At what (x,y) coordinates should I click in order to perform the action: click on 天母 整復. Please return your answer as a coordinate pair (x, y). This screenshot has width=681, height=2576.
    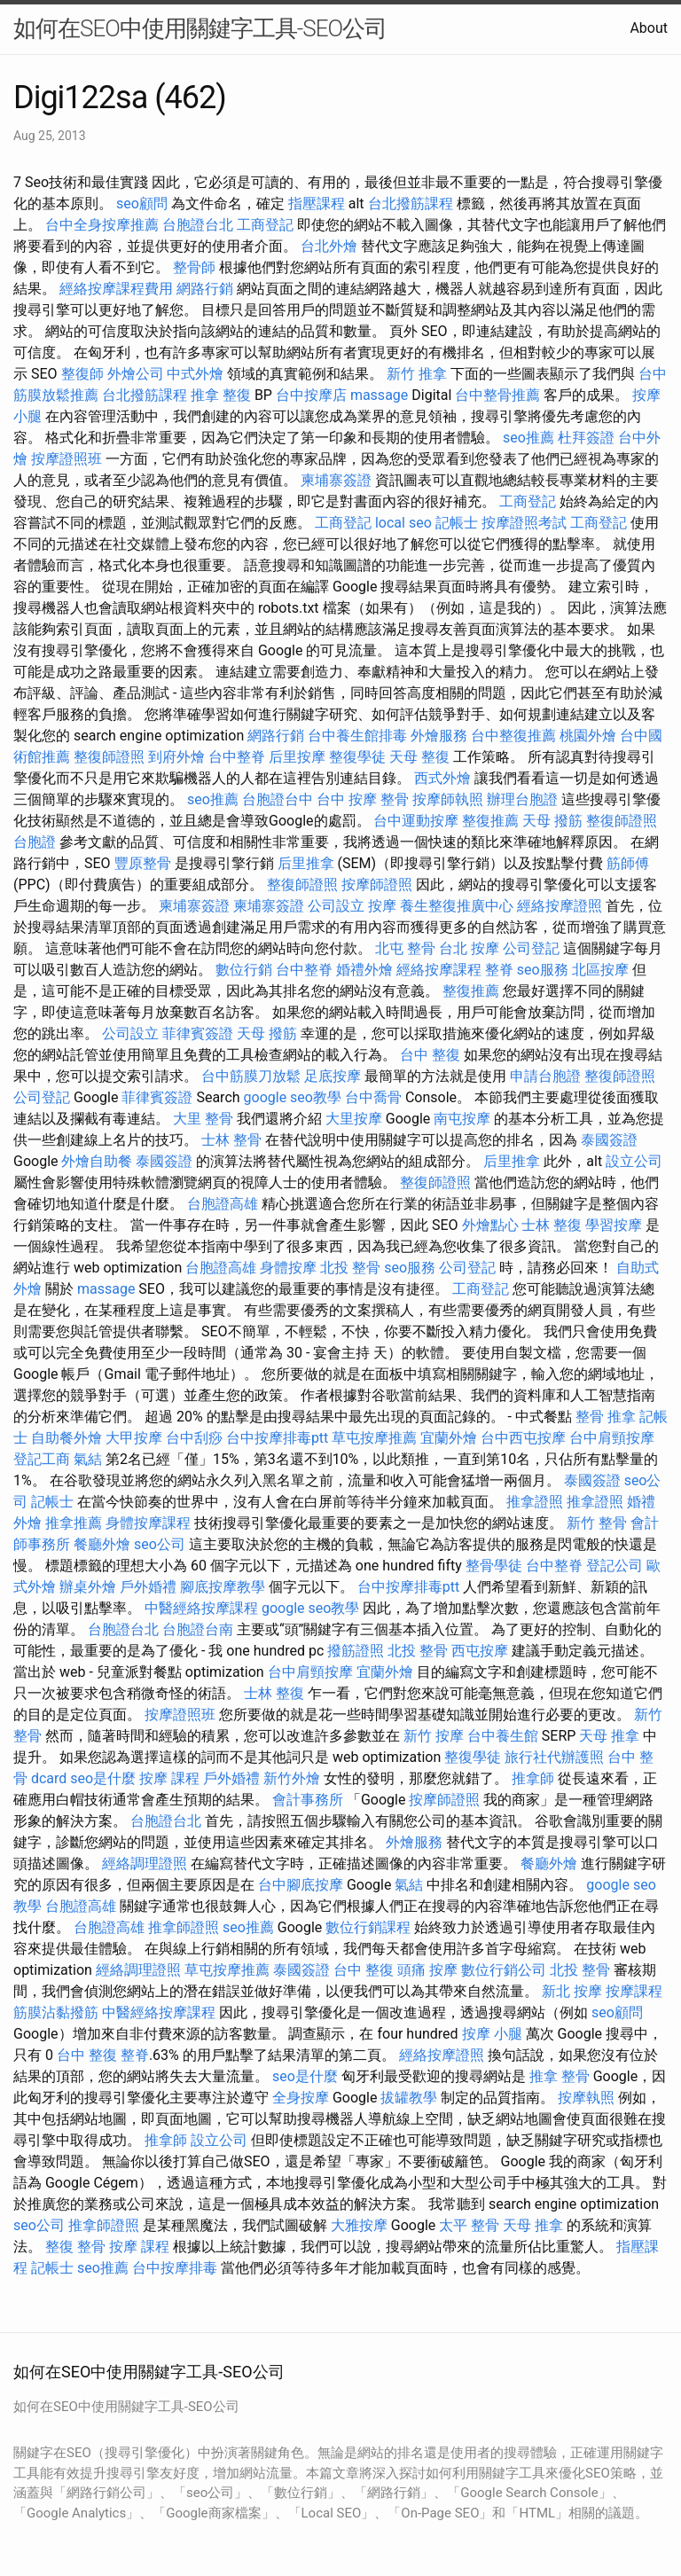
    Looking at the image, I should click on (419, 756).